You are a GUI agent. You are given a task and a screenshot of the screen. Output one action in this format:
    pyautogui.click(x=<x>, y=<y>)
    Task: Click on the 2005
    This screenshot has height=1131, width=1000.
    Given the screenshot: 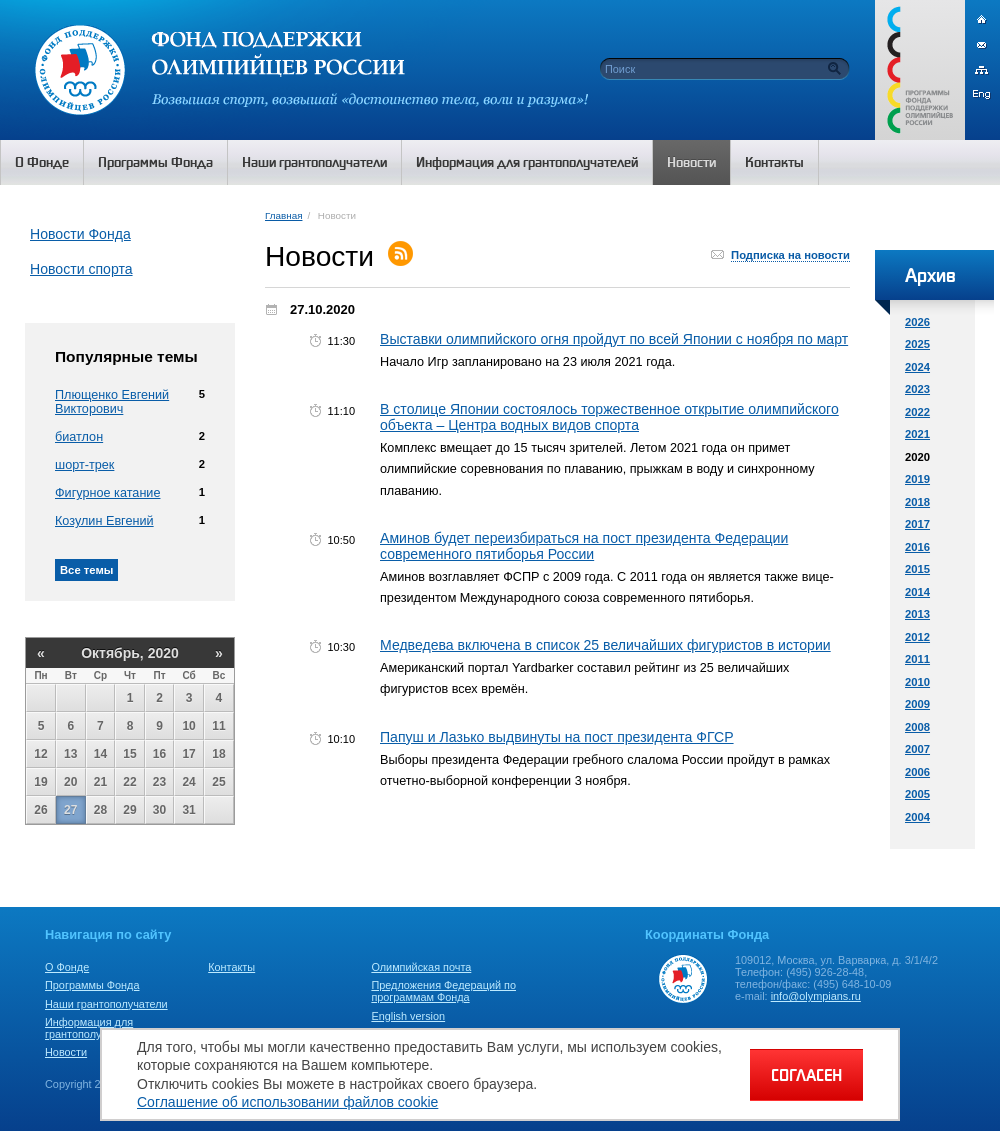 What is the action you would take?
    pyautogui.click(x=917, y=794)
    